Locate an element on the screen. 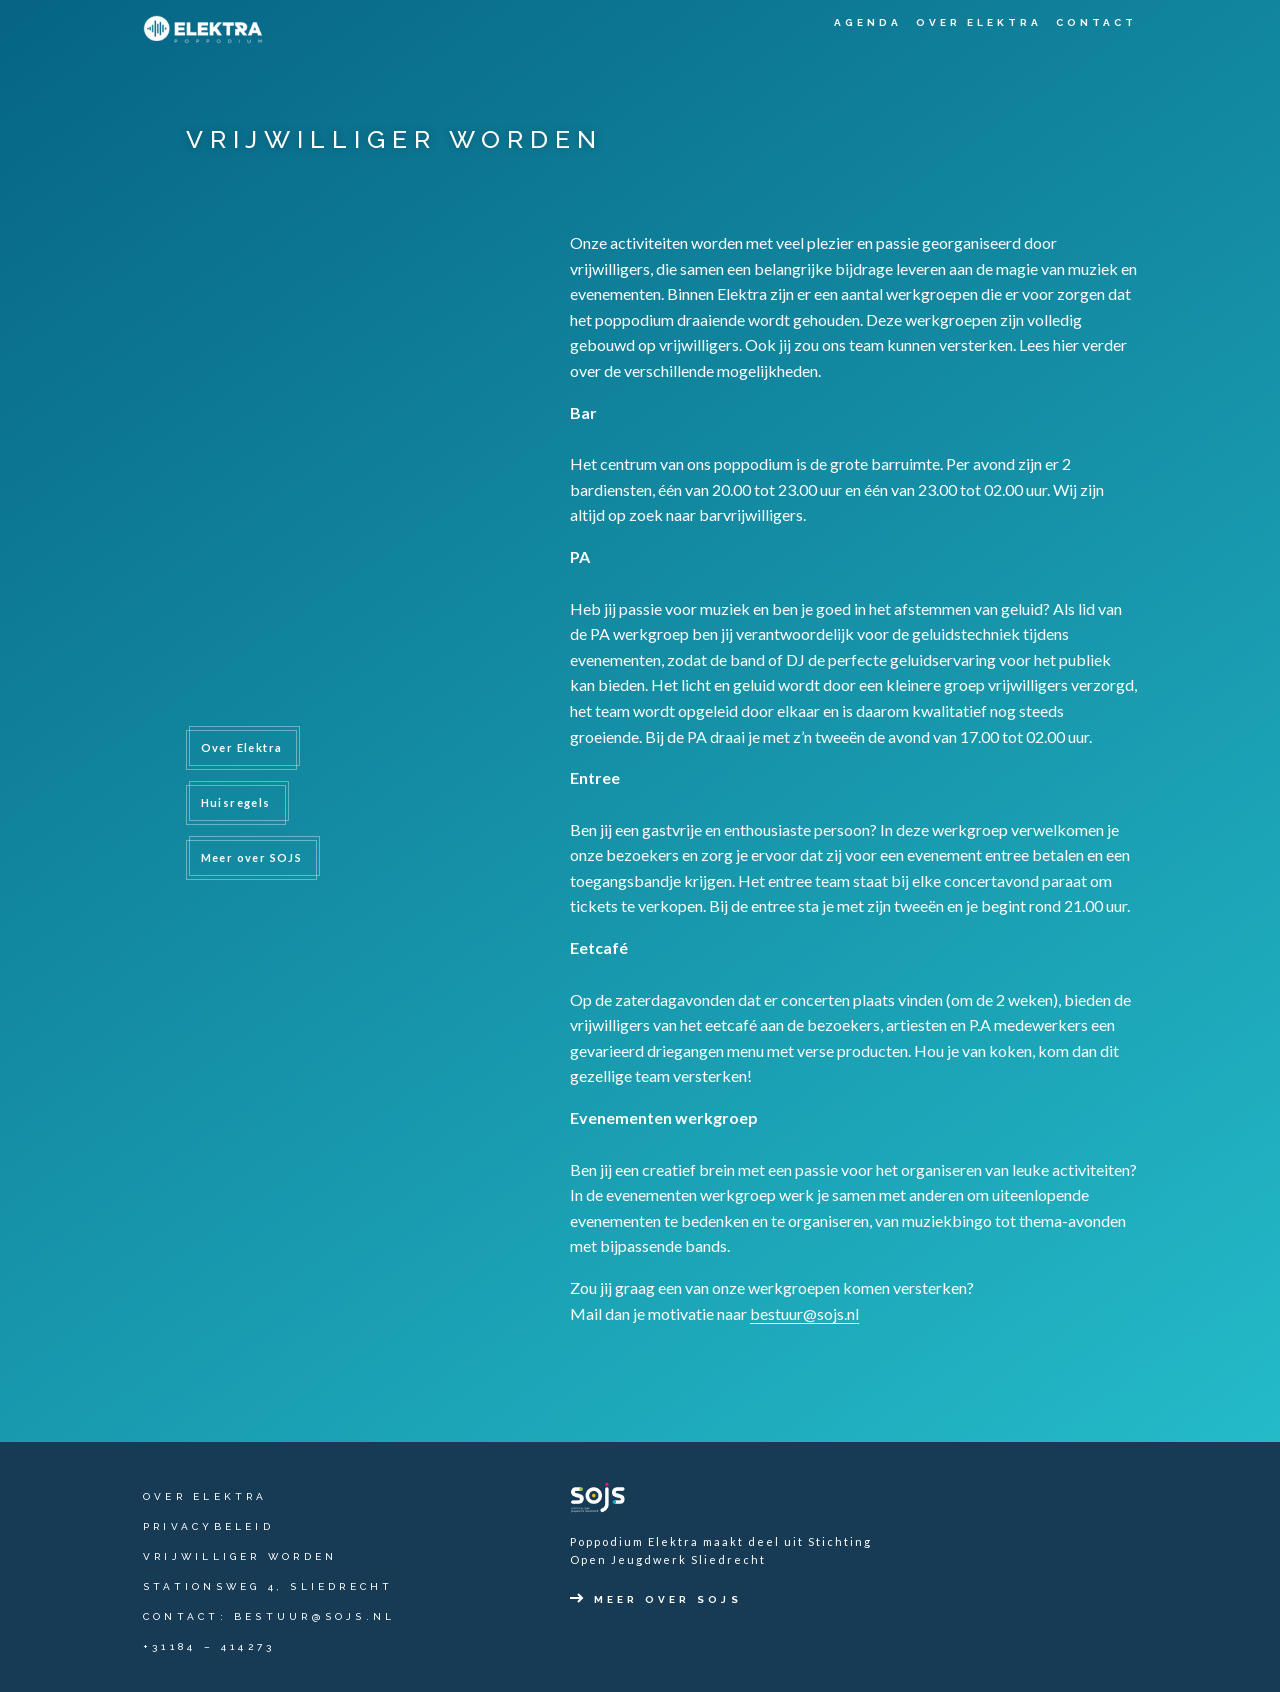  Huisregels is located at coordinates (236, 802).